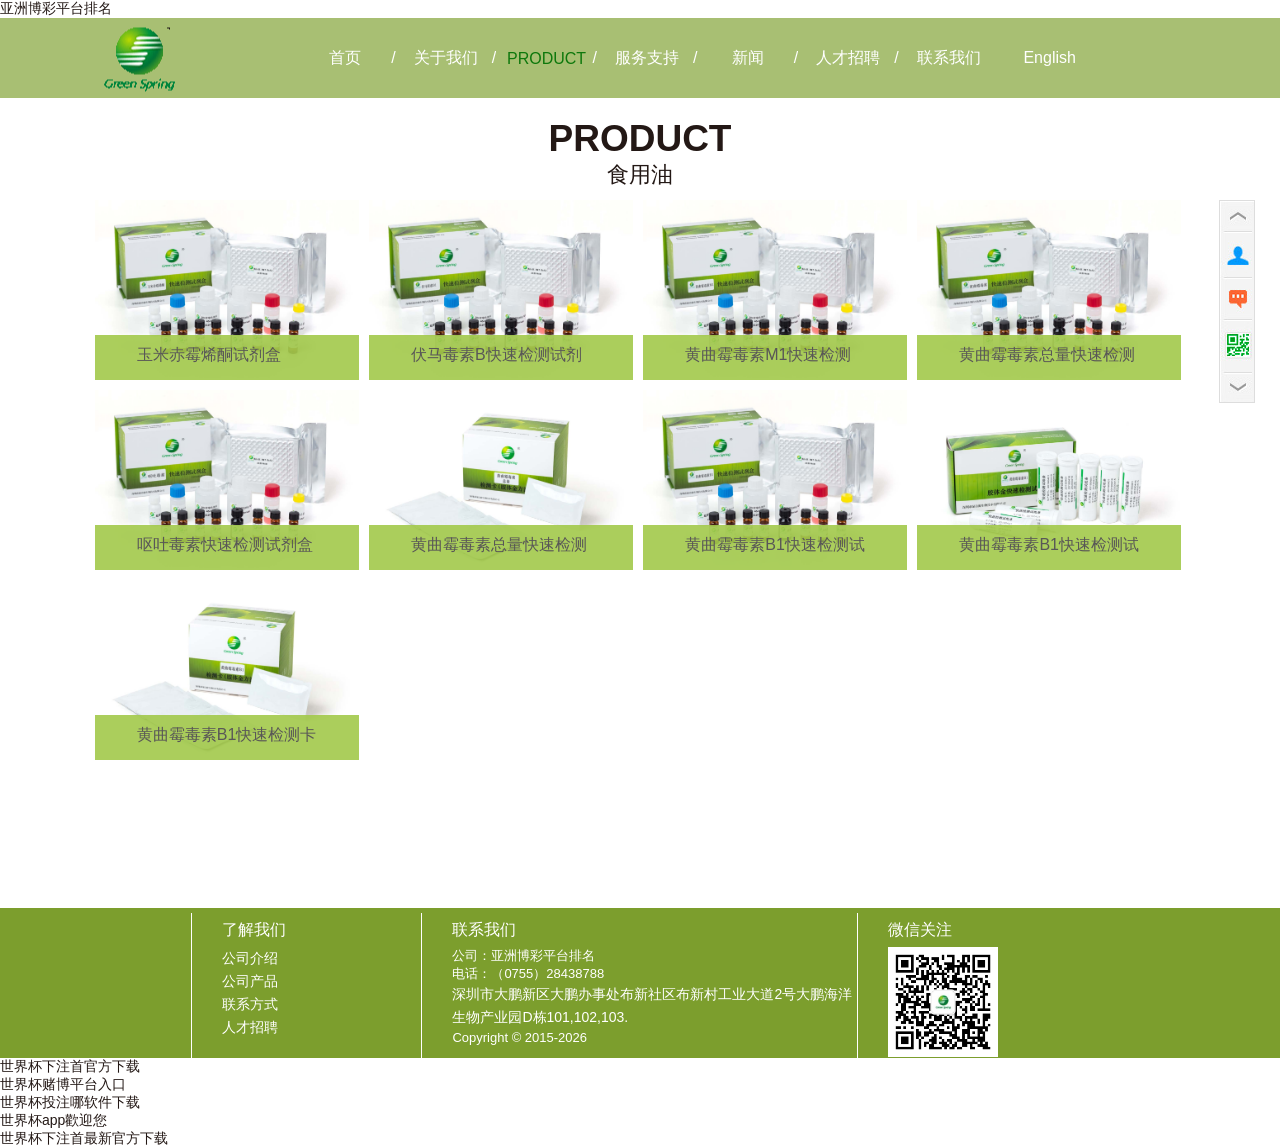  I want to click on 世界杯下注首最新官方下载, so click(84, 1138).